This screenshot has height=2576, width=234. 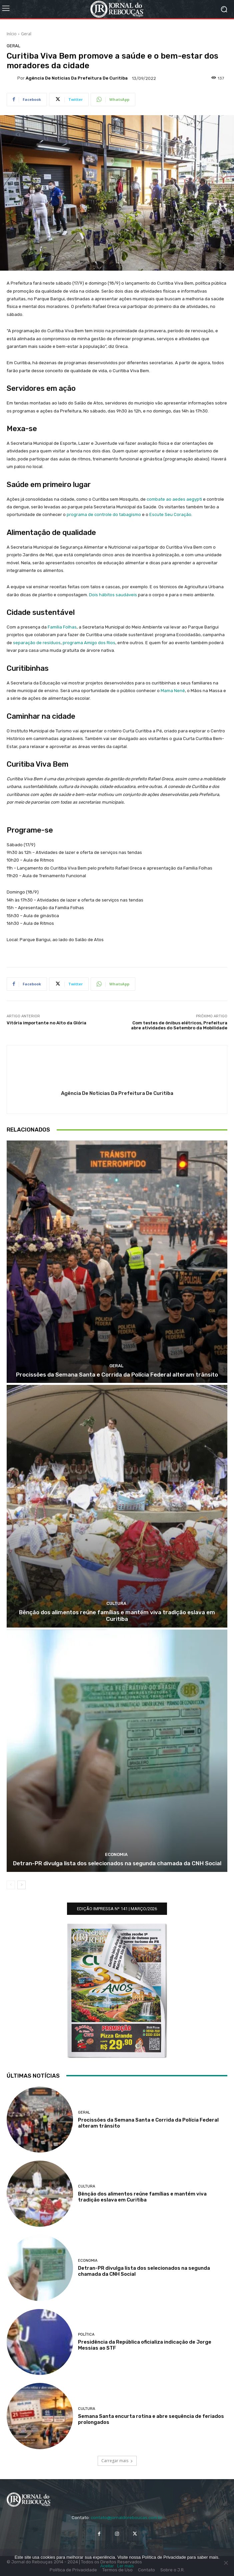 I want to click on Política, so click(x=86, y=2334).